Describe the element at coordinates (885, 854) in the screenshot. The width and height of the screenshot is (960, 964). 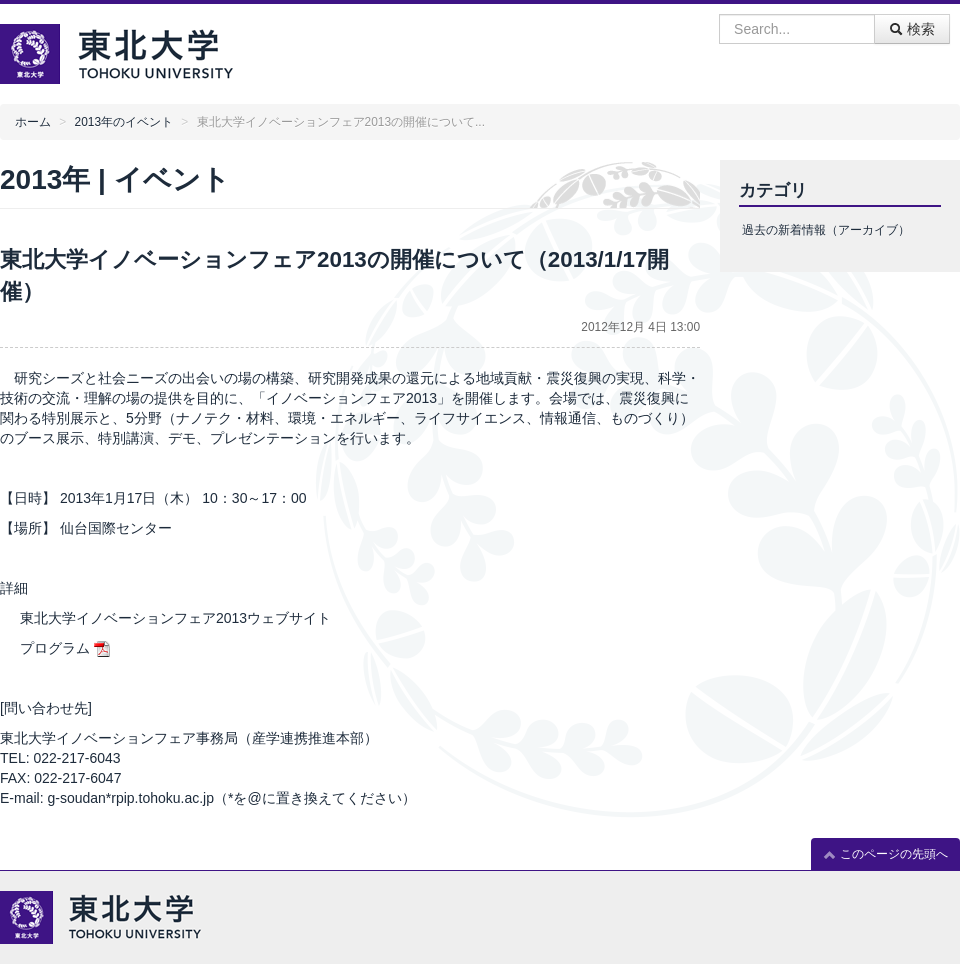
I see `このページの先頭へ` at that location.